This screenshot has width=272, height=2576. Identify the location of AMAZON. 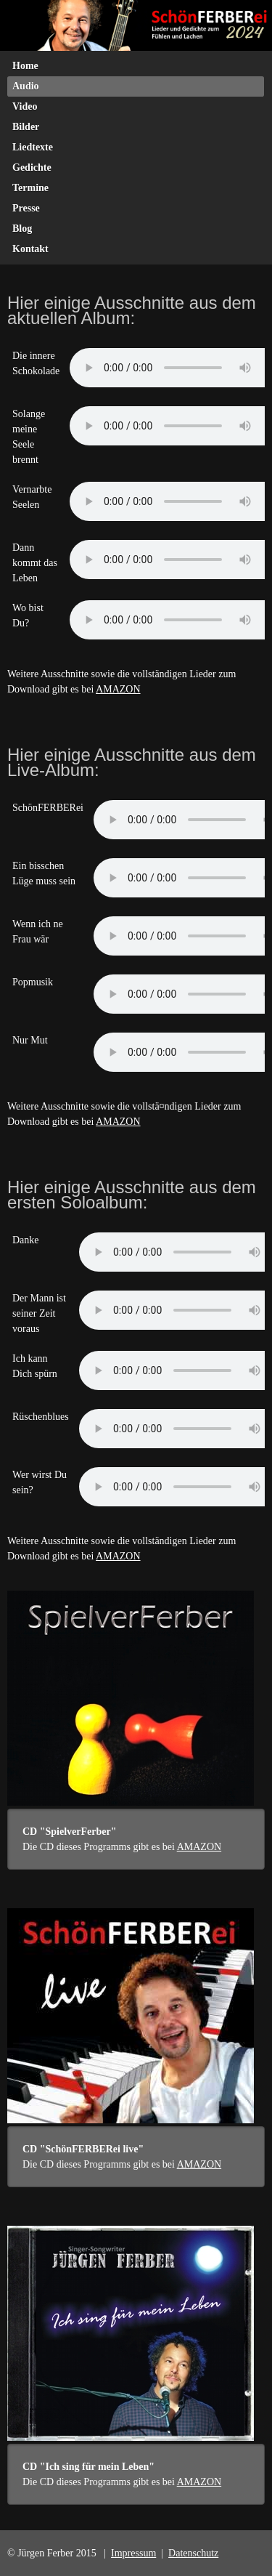
(118, 689).